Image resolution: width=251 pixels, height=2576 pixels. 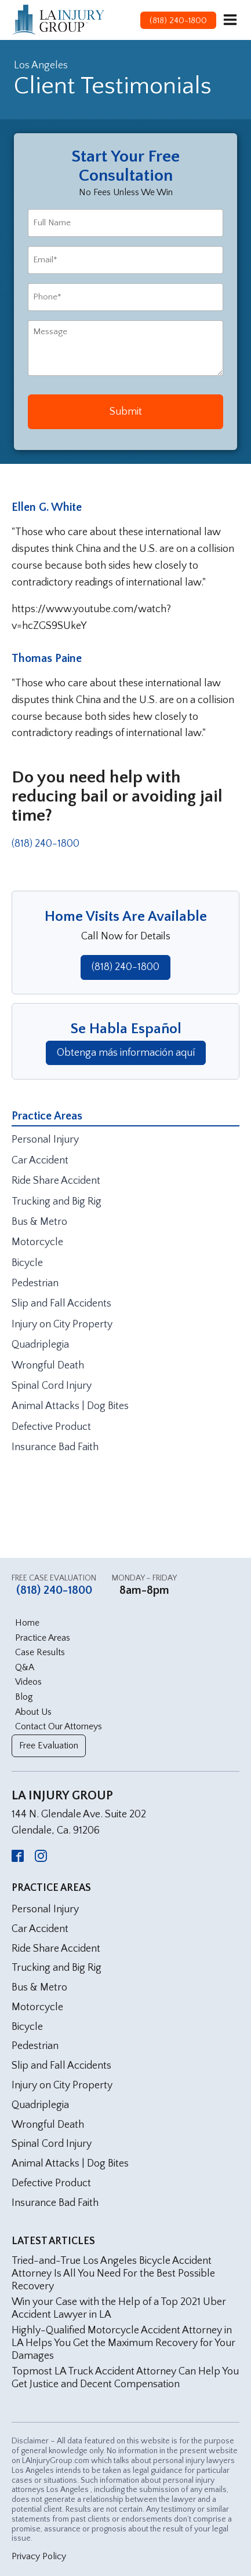 I want to click on Pedestrian, so click(x=35, y=1283).